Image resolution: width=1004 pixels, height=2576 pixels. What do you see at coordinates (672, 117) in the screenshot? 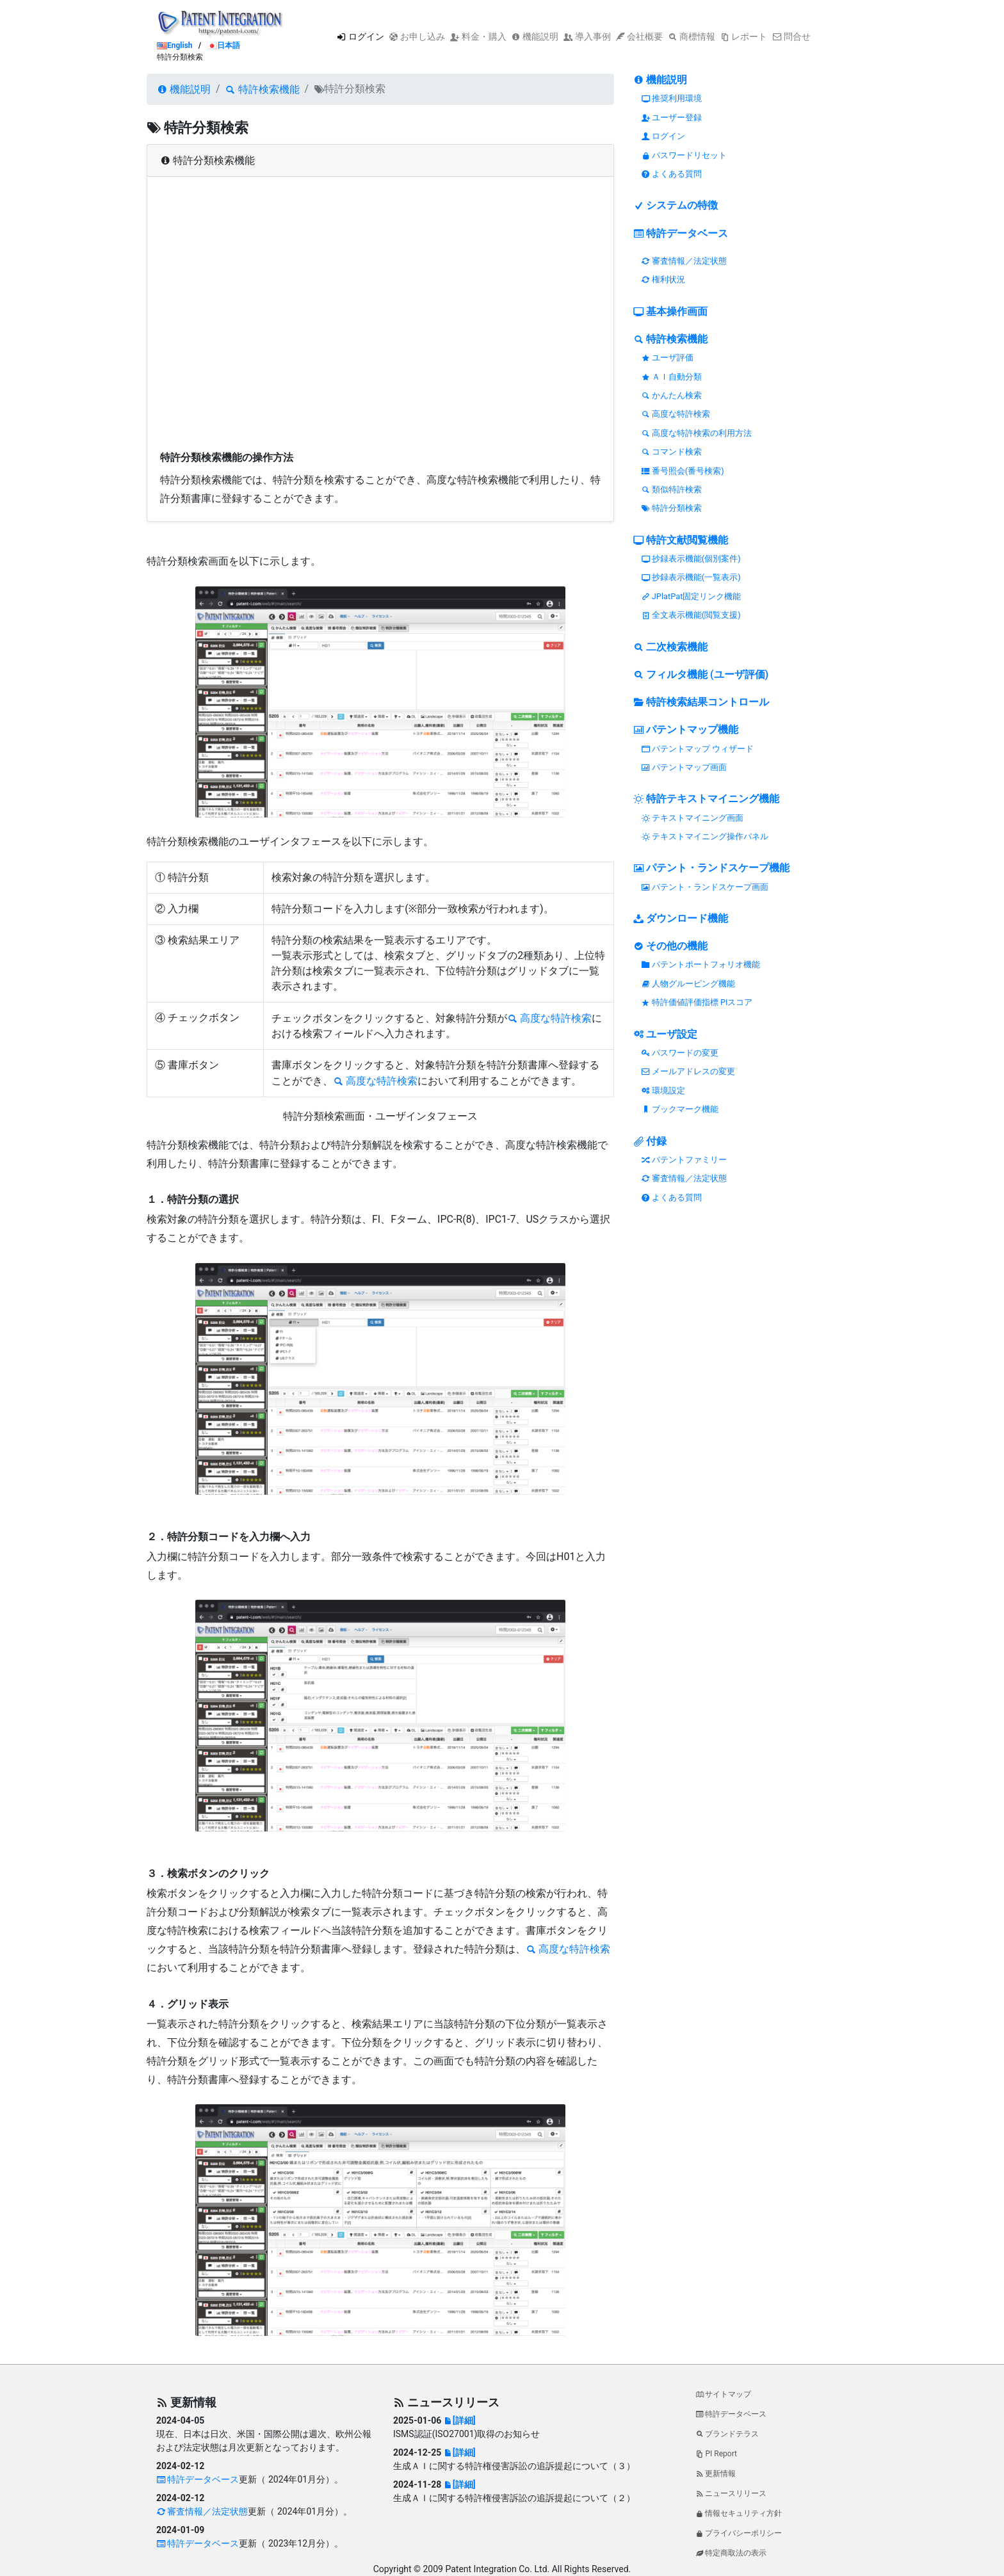
I see `ユーザー登録` at bounding box center [672, 117].